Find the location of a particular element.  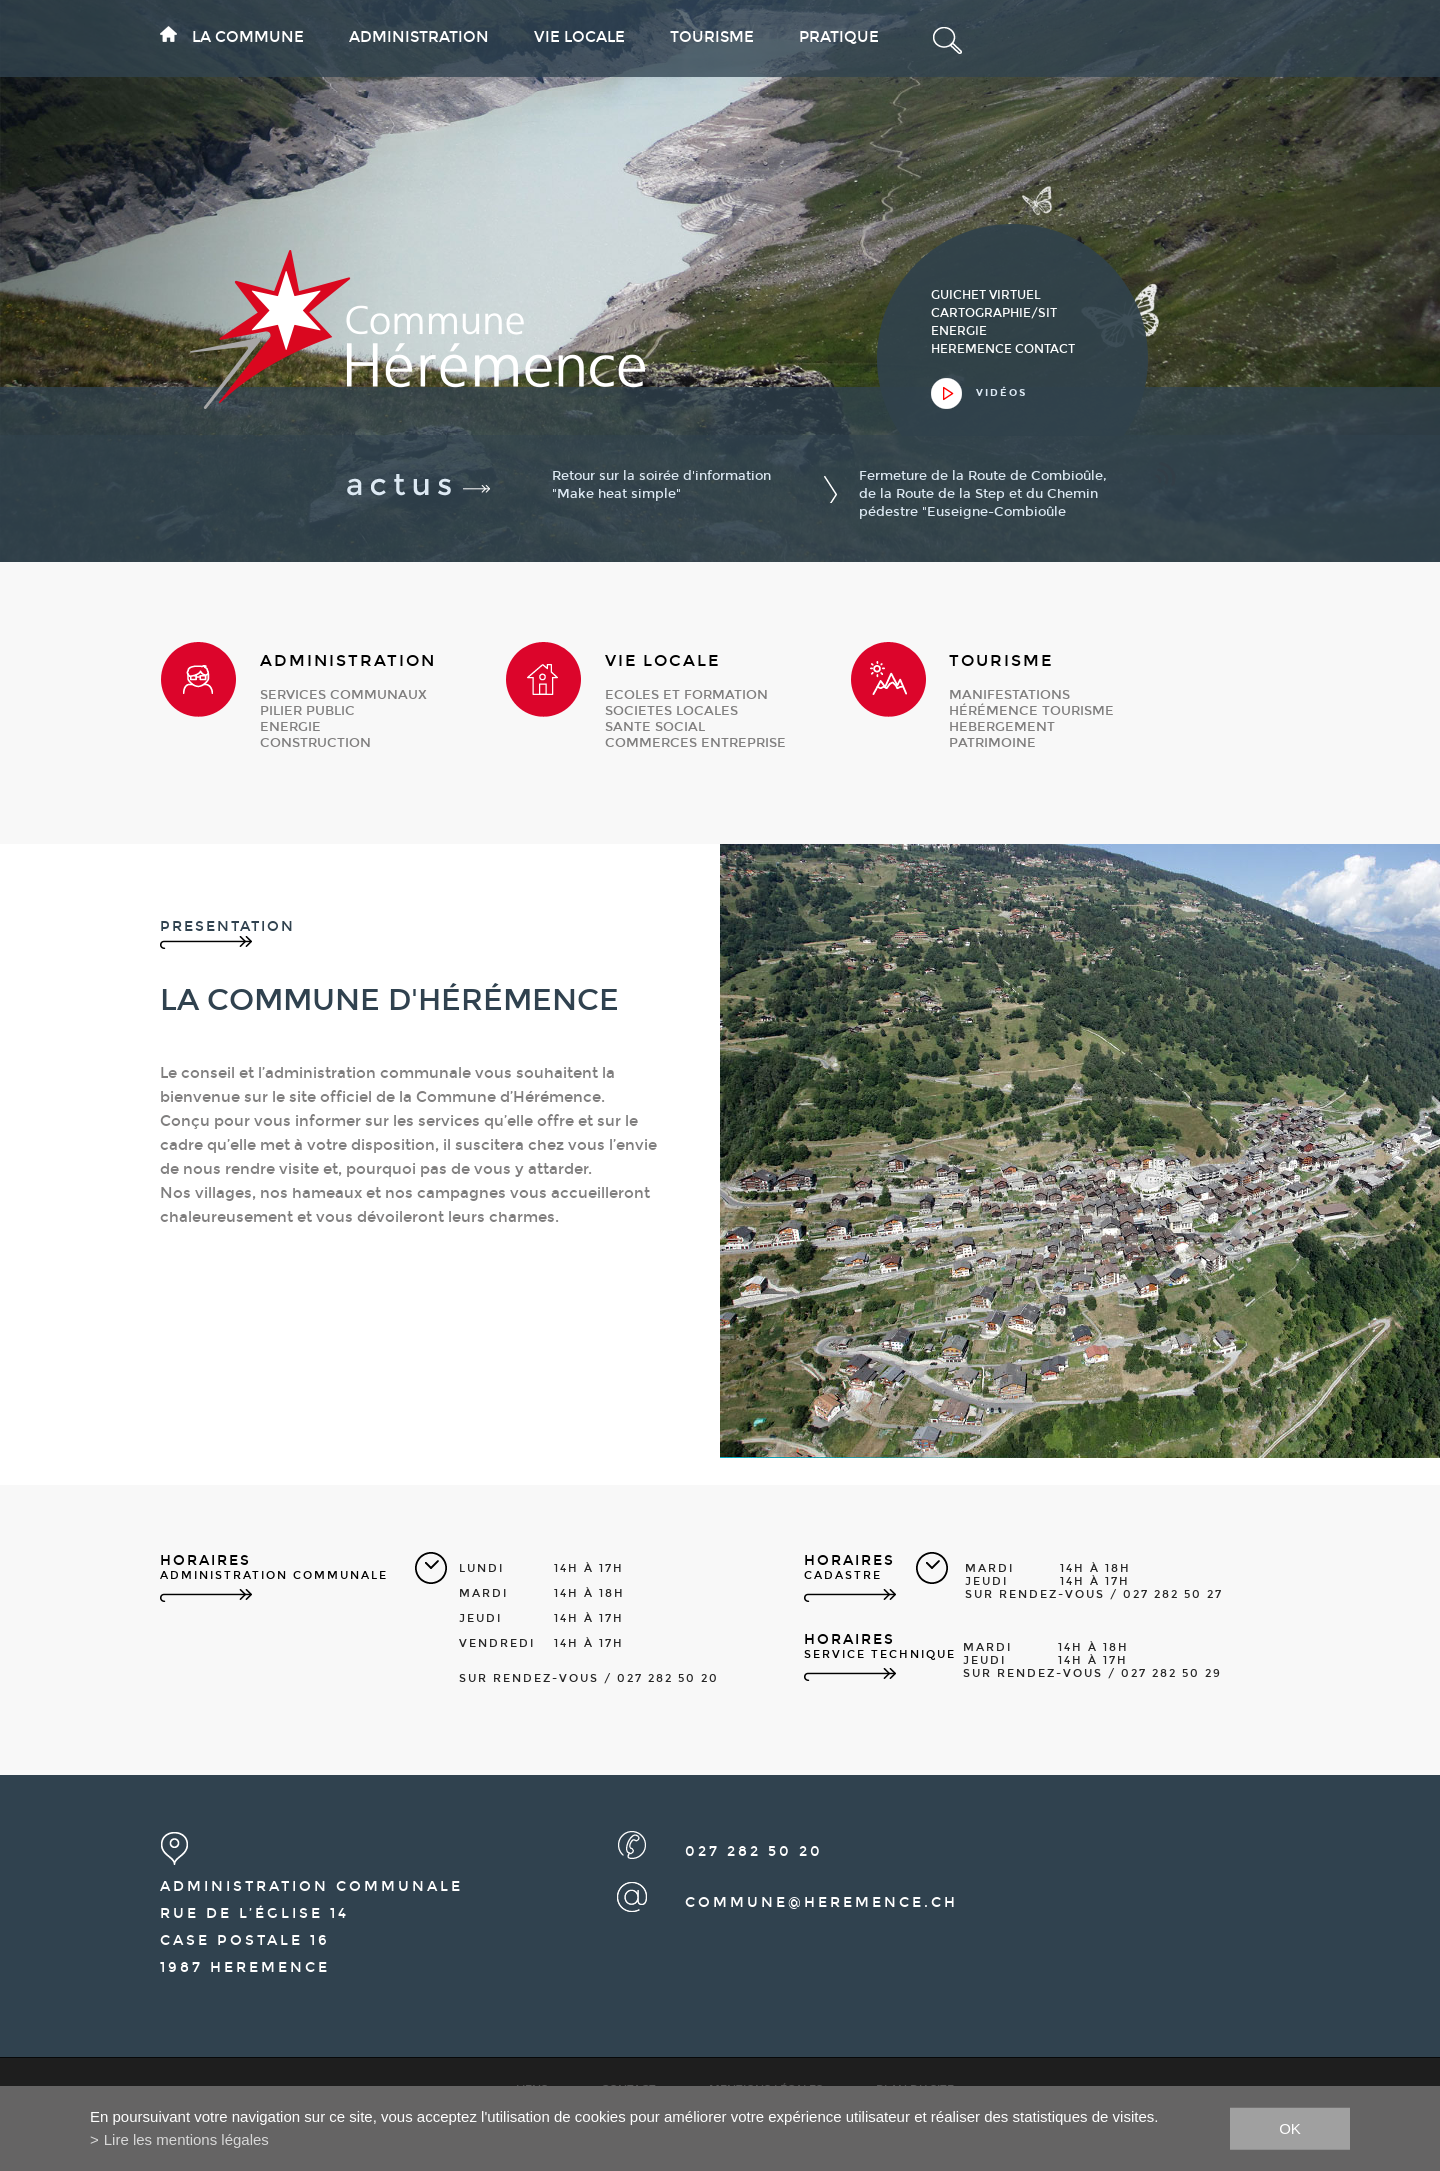

sante social is located at coordinates (655, 727).